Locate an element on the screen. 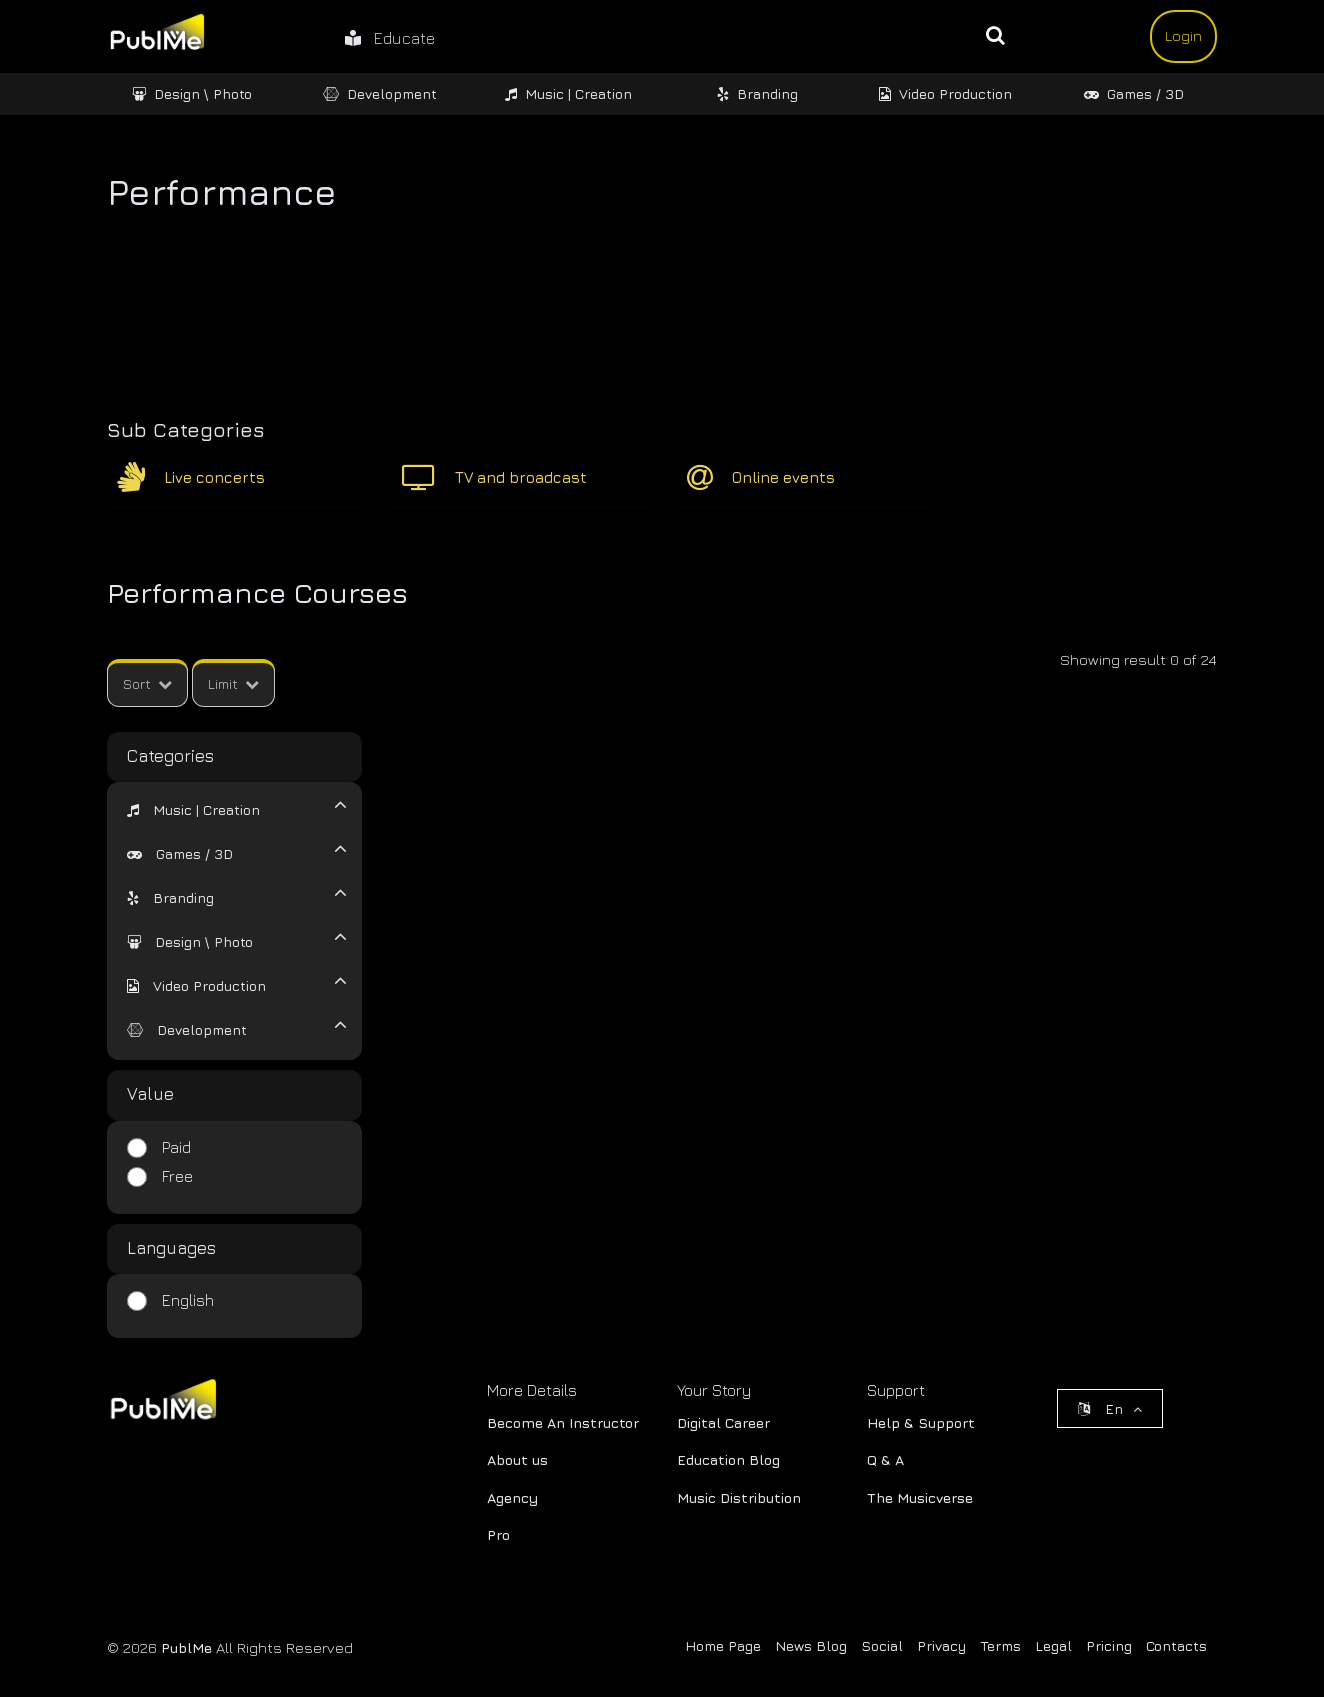 This screenshot has width=1324, height=1697. En is located at coordinates (1110, 1408).